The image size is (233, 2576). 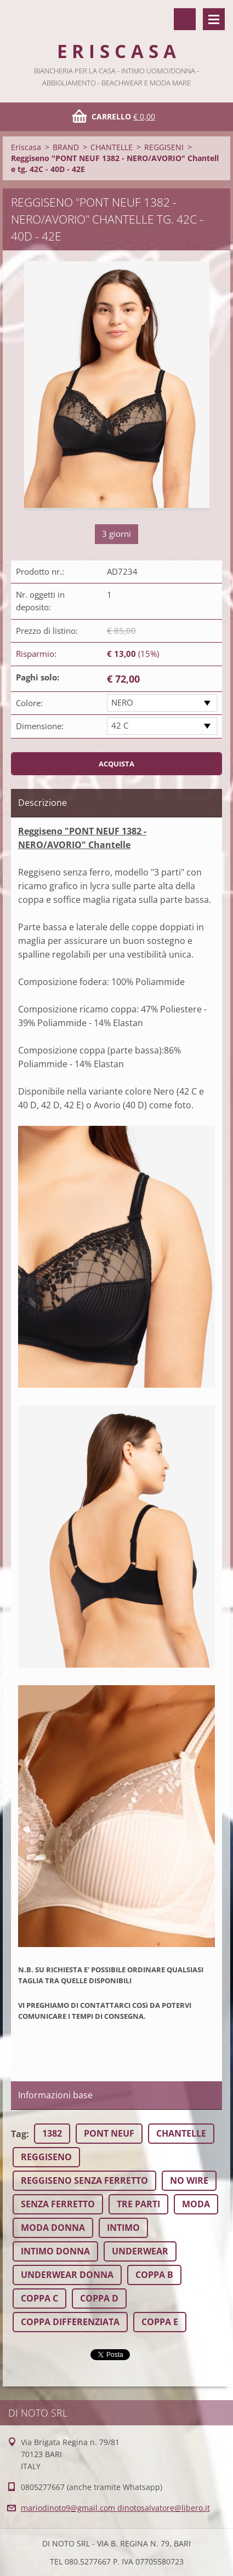 What do you see at coordinates (67, 2275) in the screenshot?
I see `UNDERWEAR DONNA` at bounding box center [67, 2275].